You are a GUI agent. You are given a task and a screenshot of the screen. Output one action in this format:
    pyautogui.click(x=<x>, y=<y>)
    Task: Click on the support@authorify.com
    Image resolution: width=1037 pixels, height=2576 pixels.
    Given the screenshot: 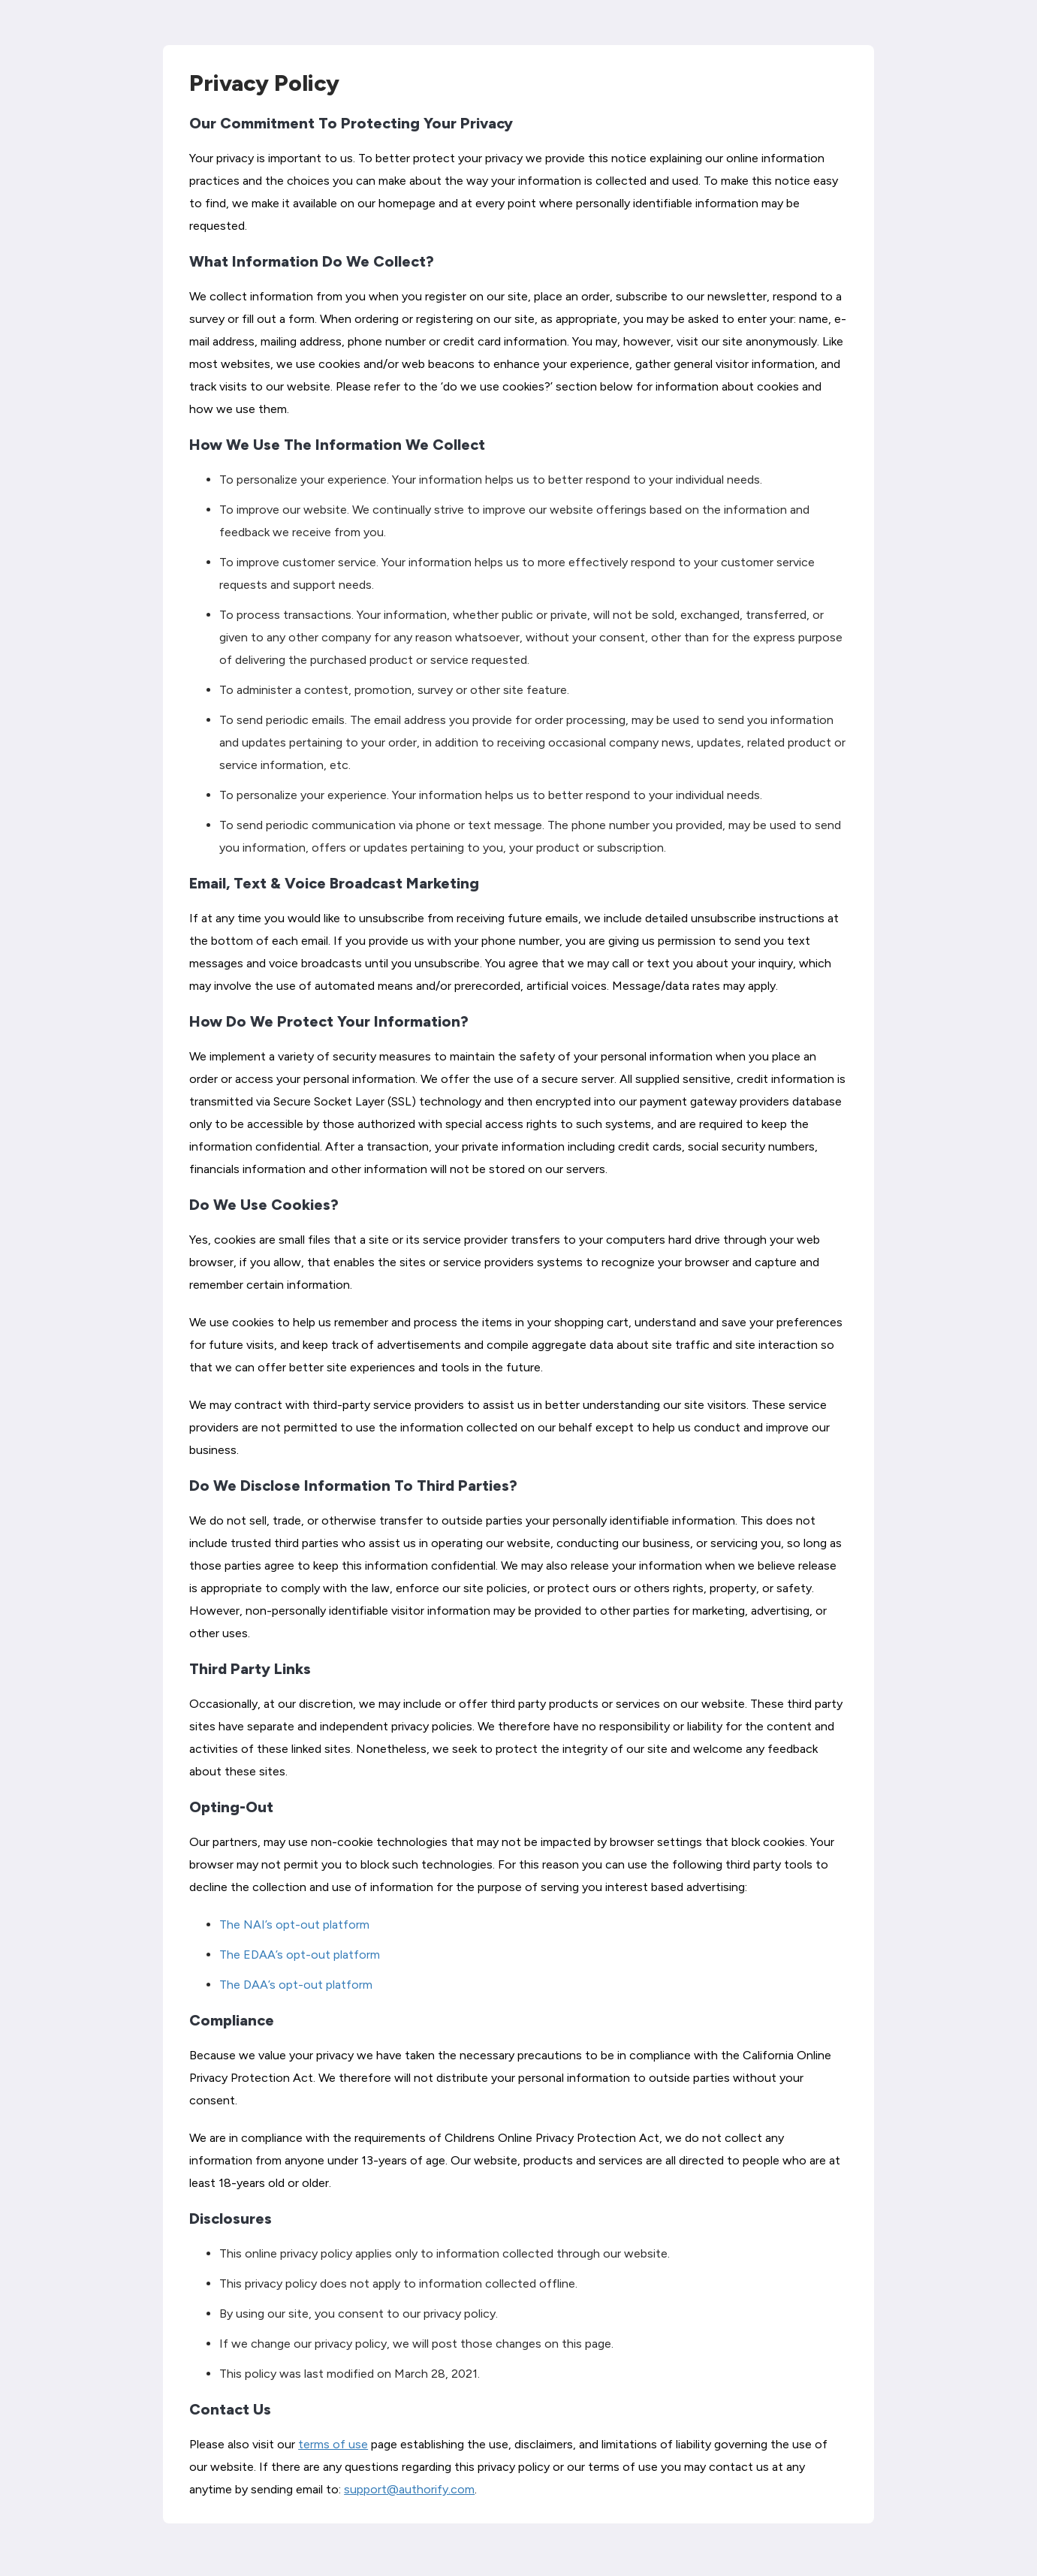 What is the action you would take?
    pyautogui.click(x=409, y=2489)
    